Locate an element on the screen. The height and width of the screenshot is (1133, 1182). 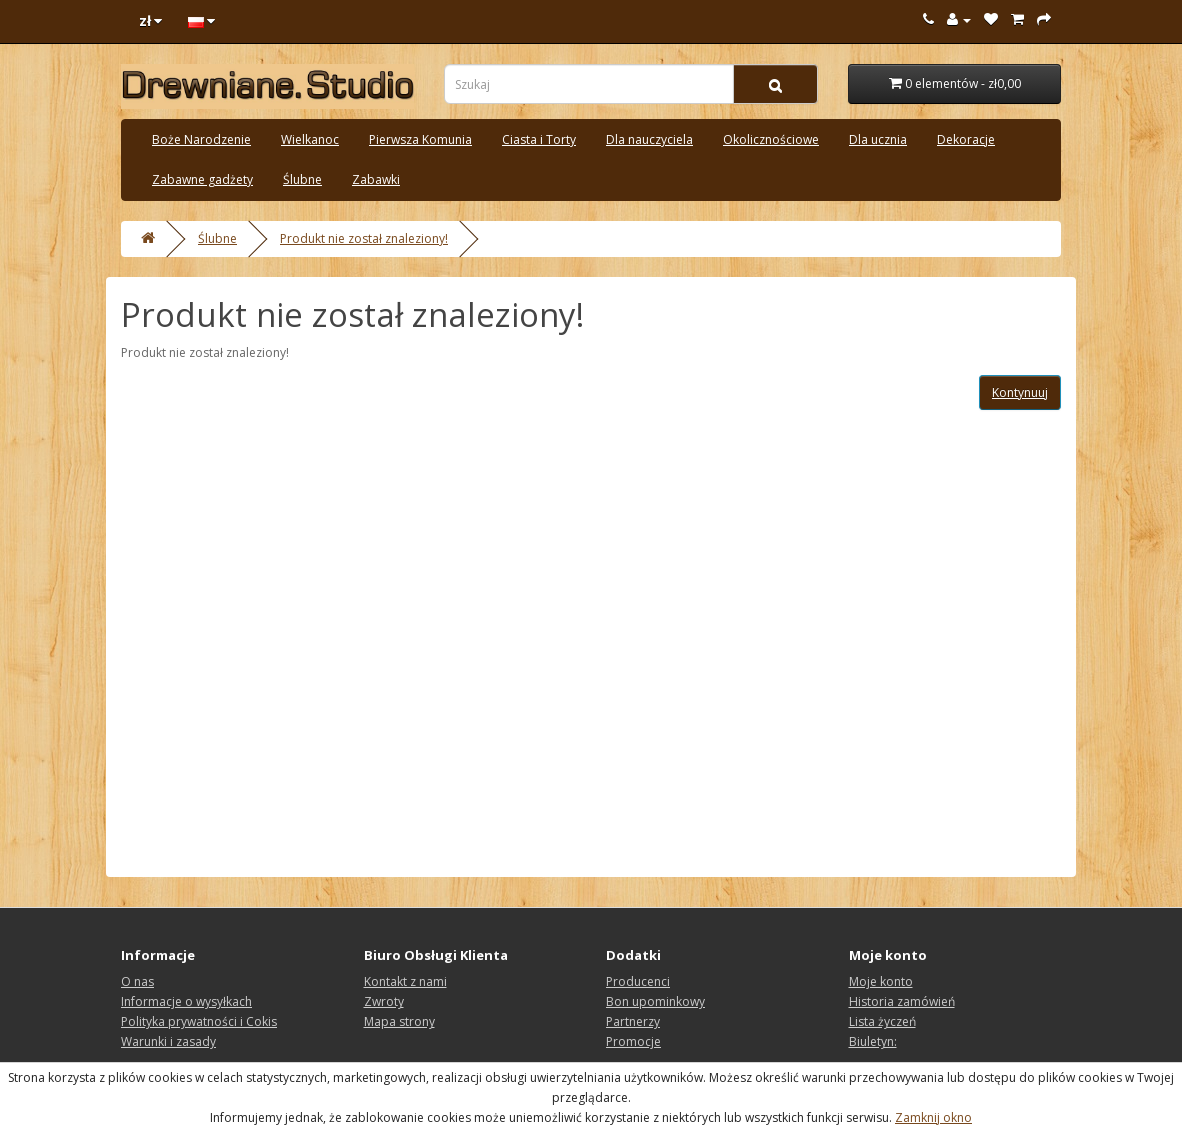
Bon upominkowy is located at coordinates (655, 1001).